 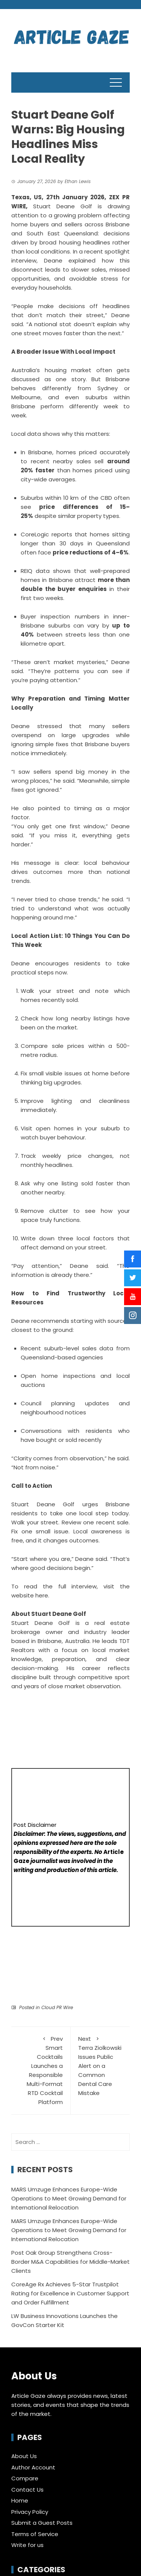 I want to click on CoreAge Rx Achieves 5-Star Trustpilot Rating for Excellence in Customer Support and Order Fulfillment, so click(x=70, y=2293).